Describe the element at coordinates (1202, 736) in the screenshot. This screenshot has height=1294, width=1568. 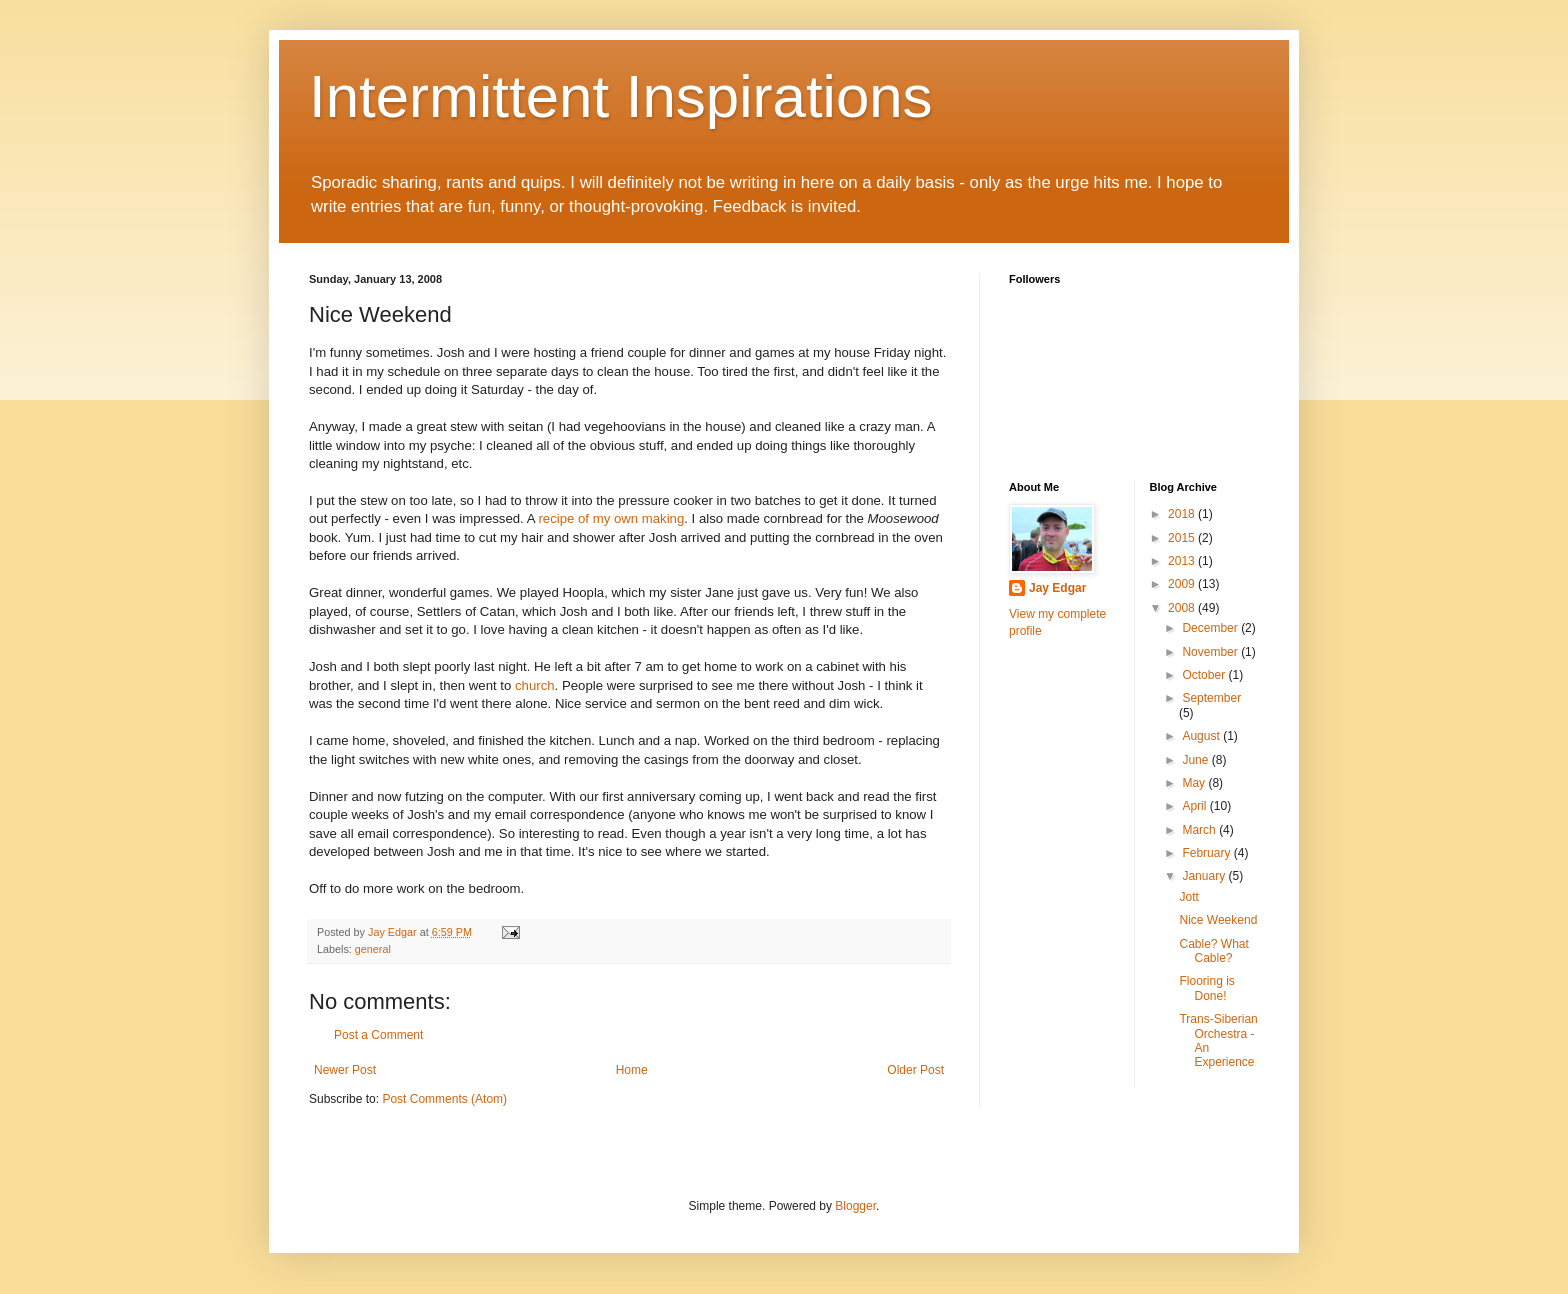
I see `August` at that location.